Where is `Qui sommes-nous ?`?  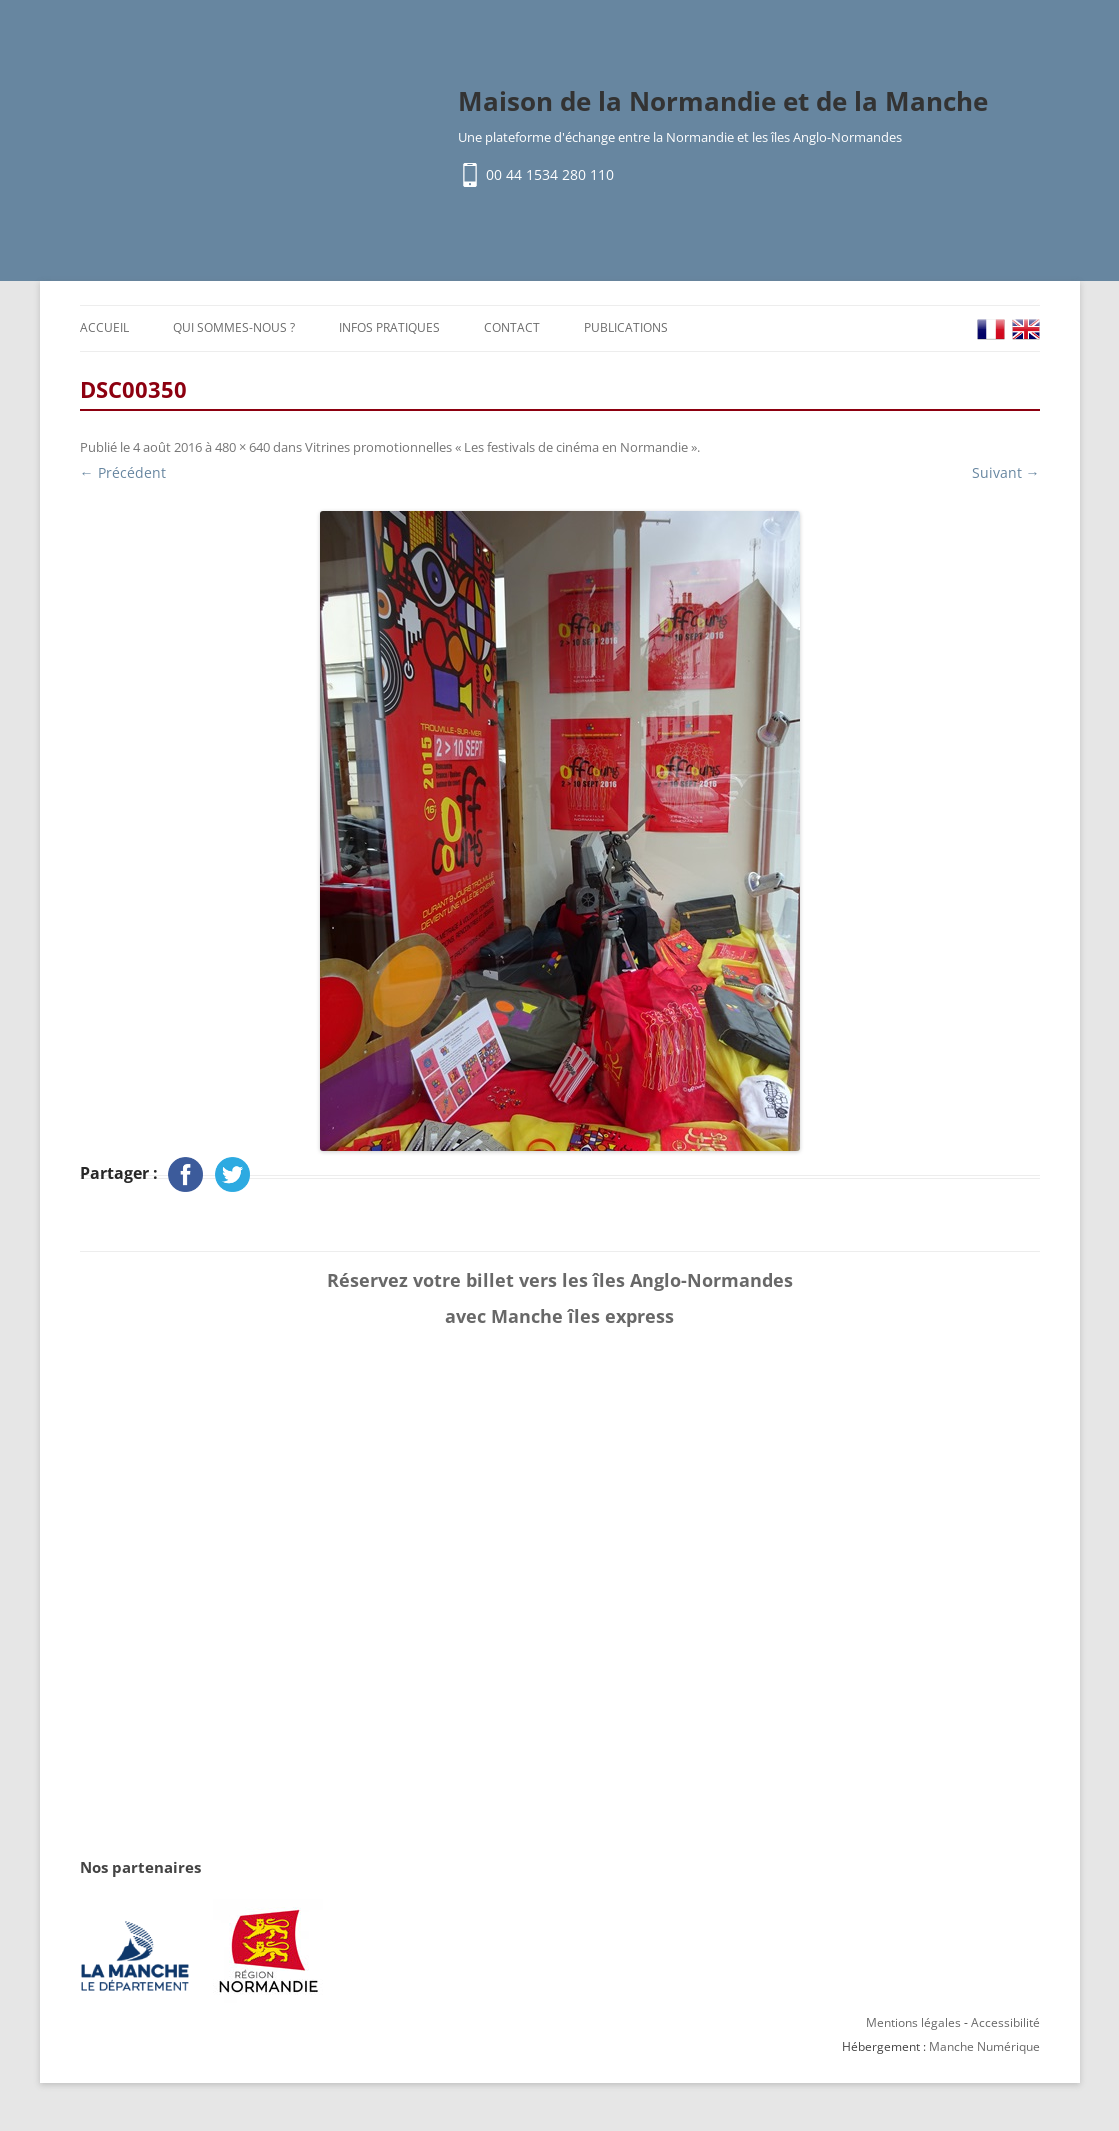
Qui sommes-nous ? is located at coordinates (234, 327).